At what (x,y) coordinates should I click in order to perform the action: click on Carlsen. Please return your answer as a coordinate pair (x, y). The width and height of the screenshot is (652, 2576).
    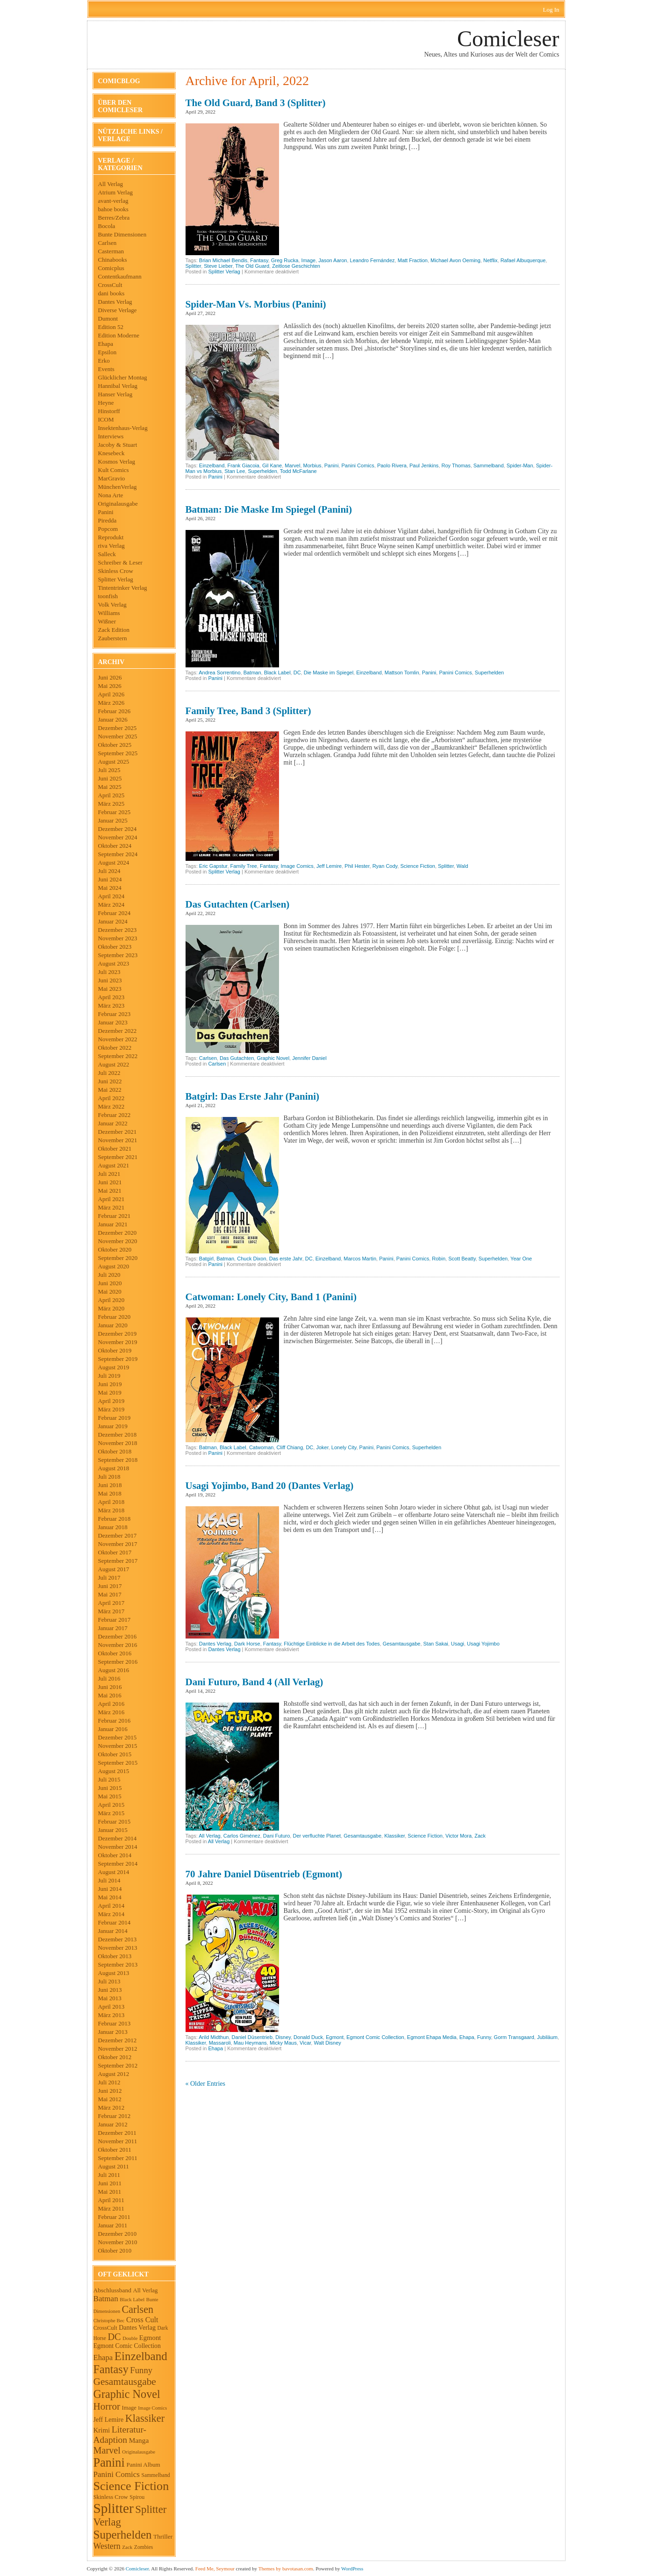
    Looking at the image, I should click on (107, 242).